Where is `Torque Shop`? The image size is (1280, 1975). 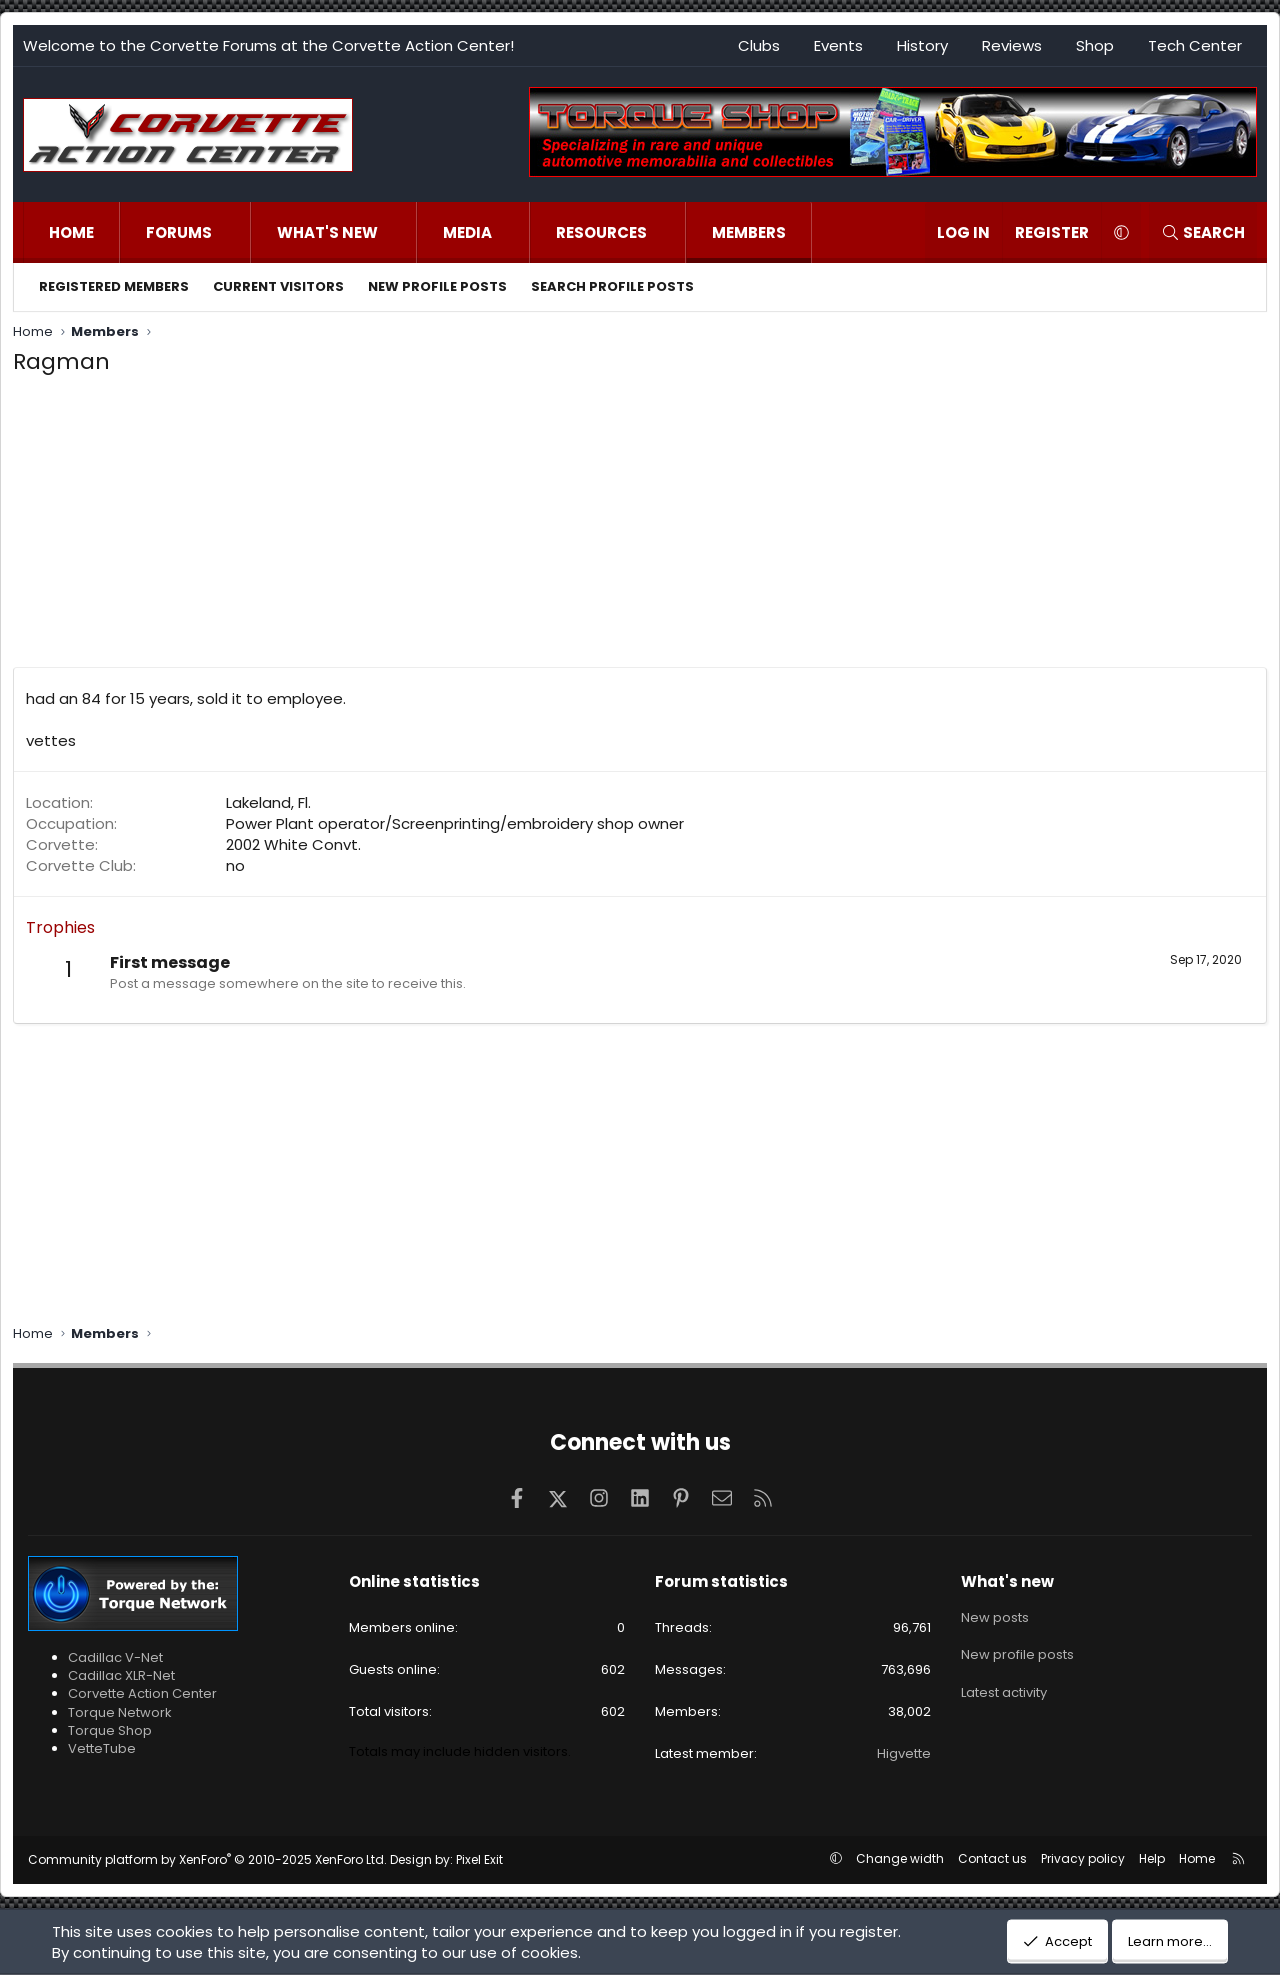
Torque Shop is located at coordinates (110, 1730).